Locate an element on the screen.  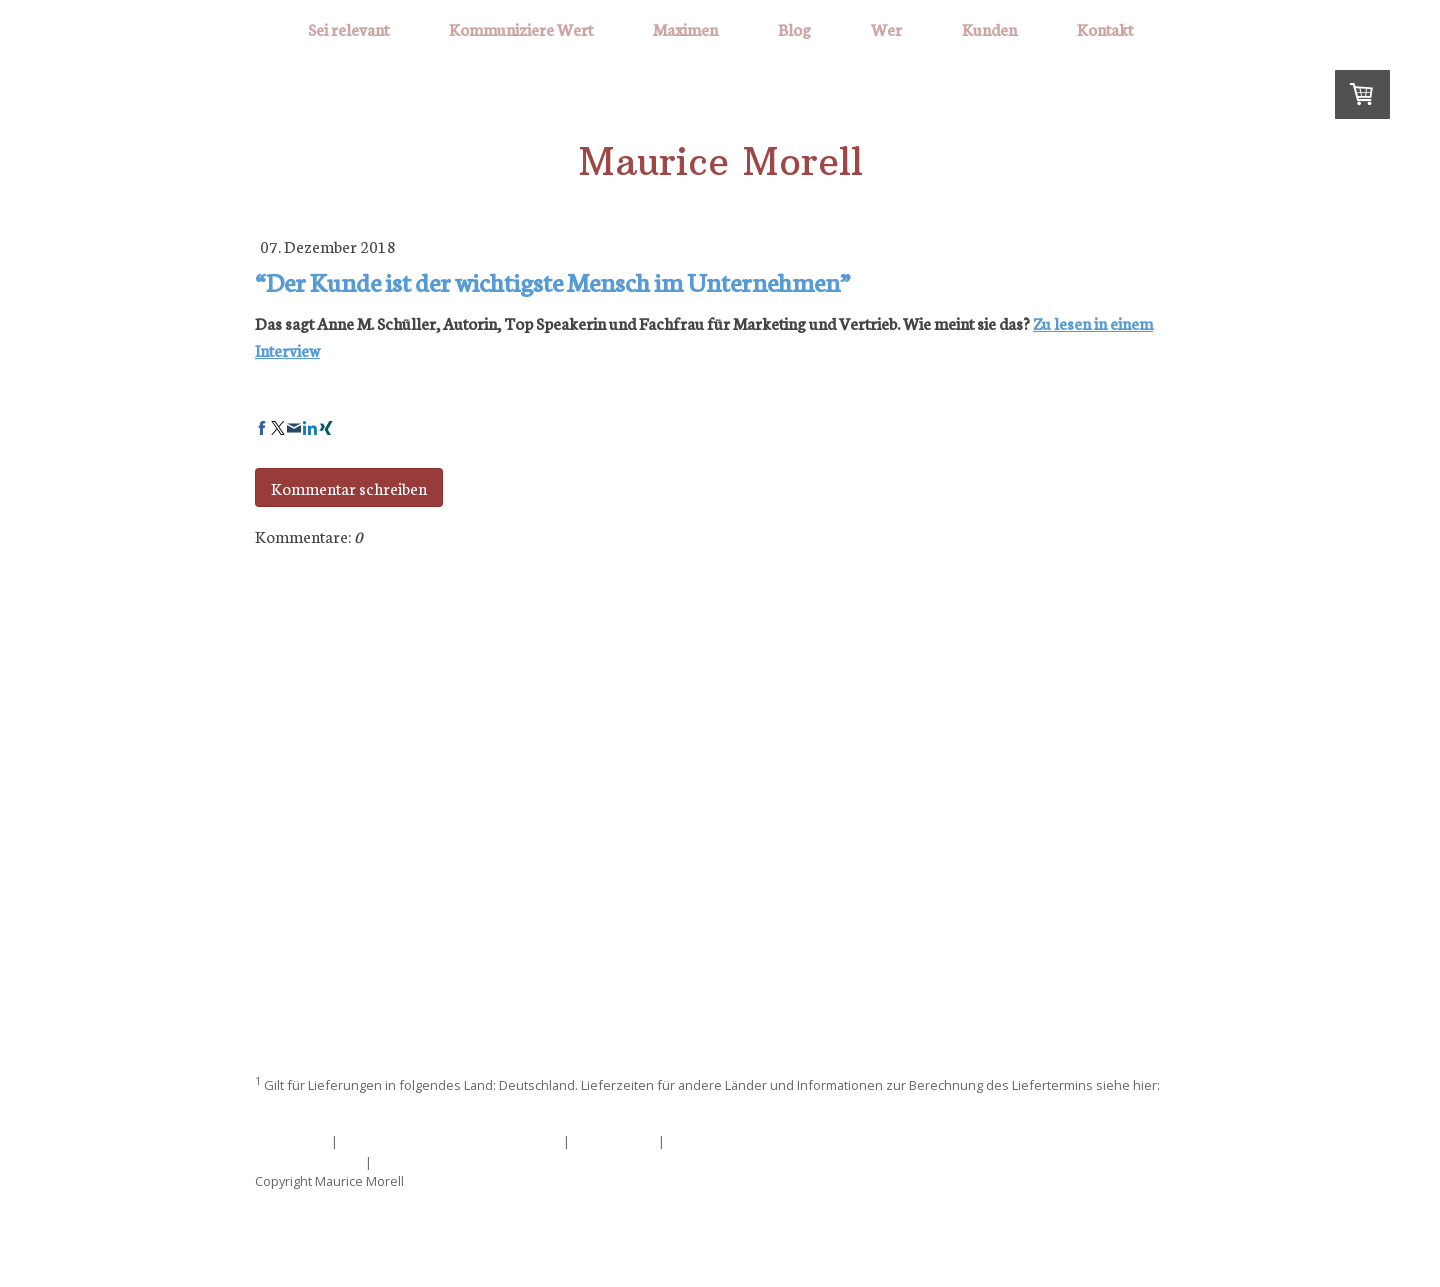
Sei relevant is located at coordinates (348, 28).